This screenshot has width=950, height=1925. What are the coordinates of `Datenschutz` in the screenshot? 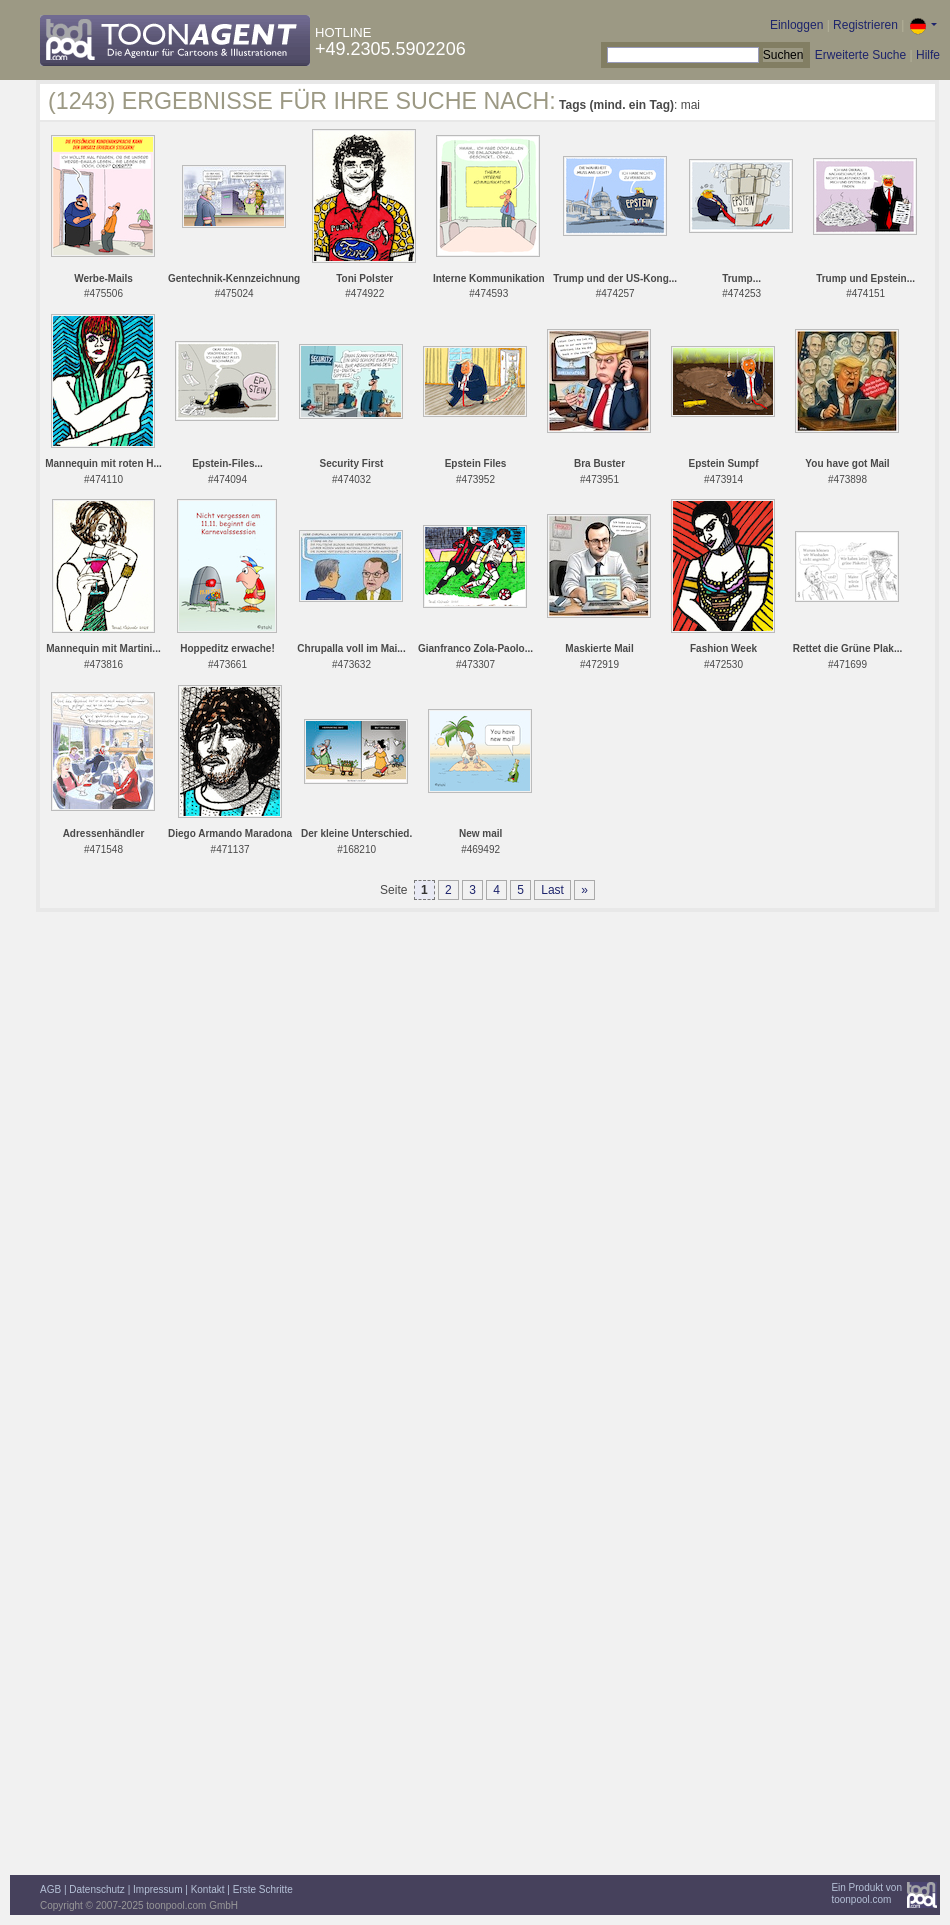 It's located at (97, 1889).